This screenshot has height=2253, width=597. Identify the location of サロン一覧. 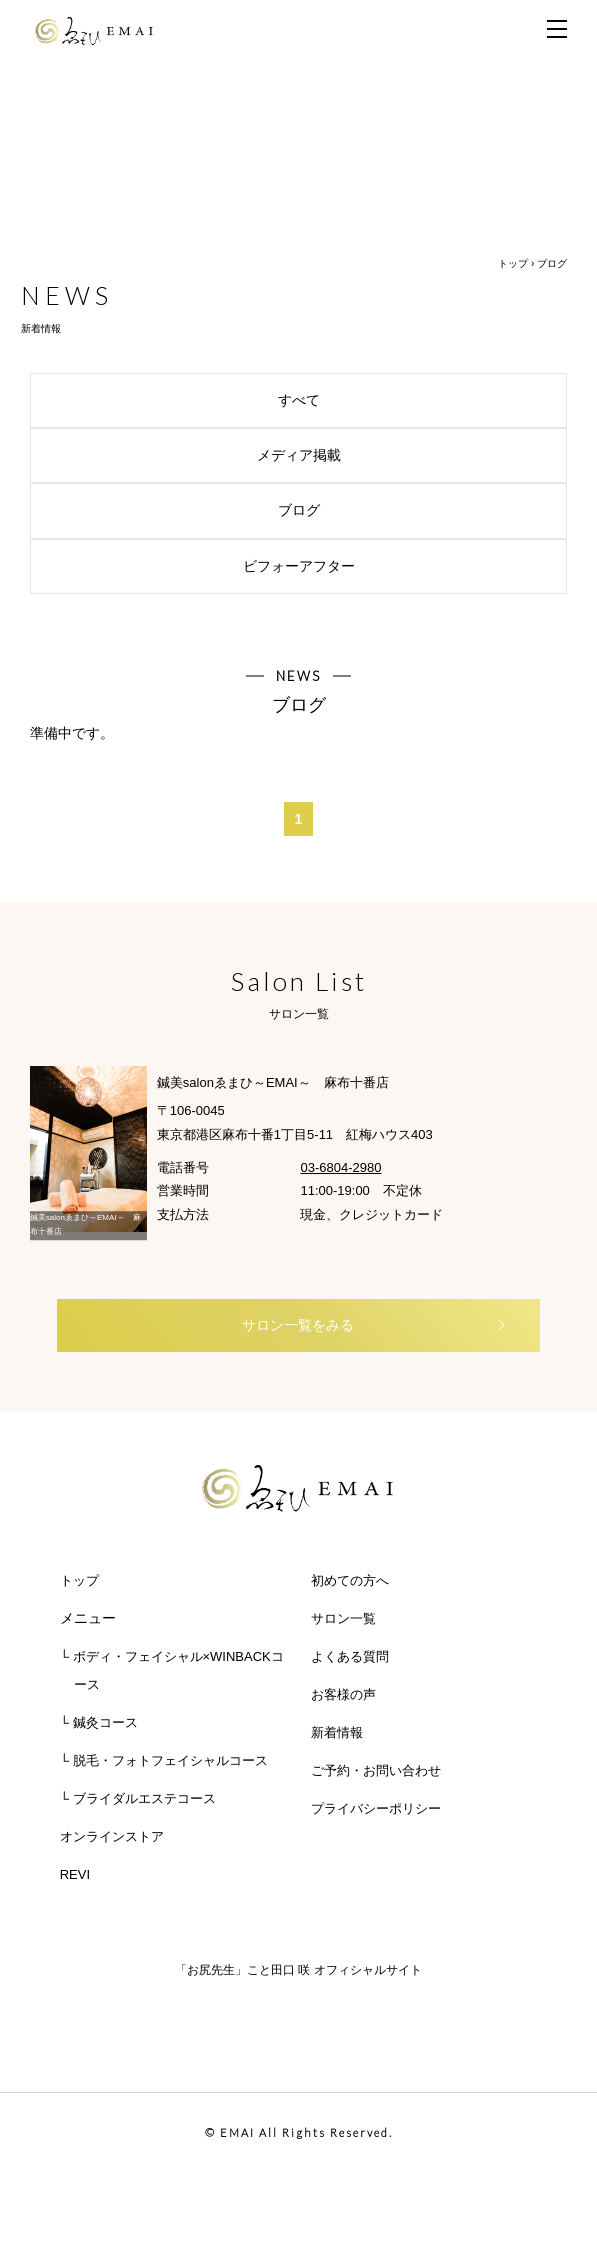
(343, 1618).